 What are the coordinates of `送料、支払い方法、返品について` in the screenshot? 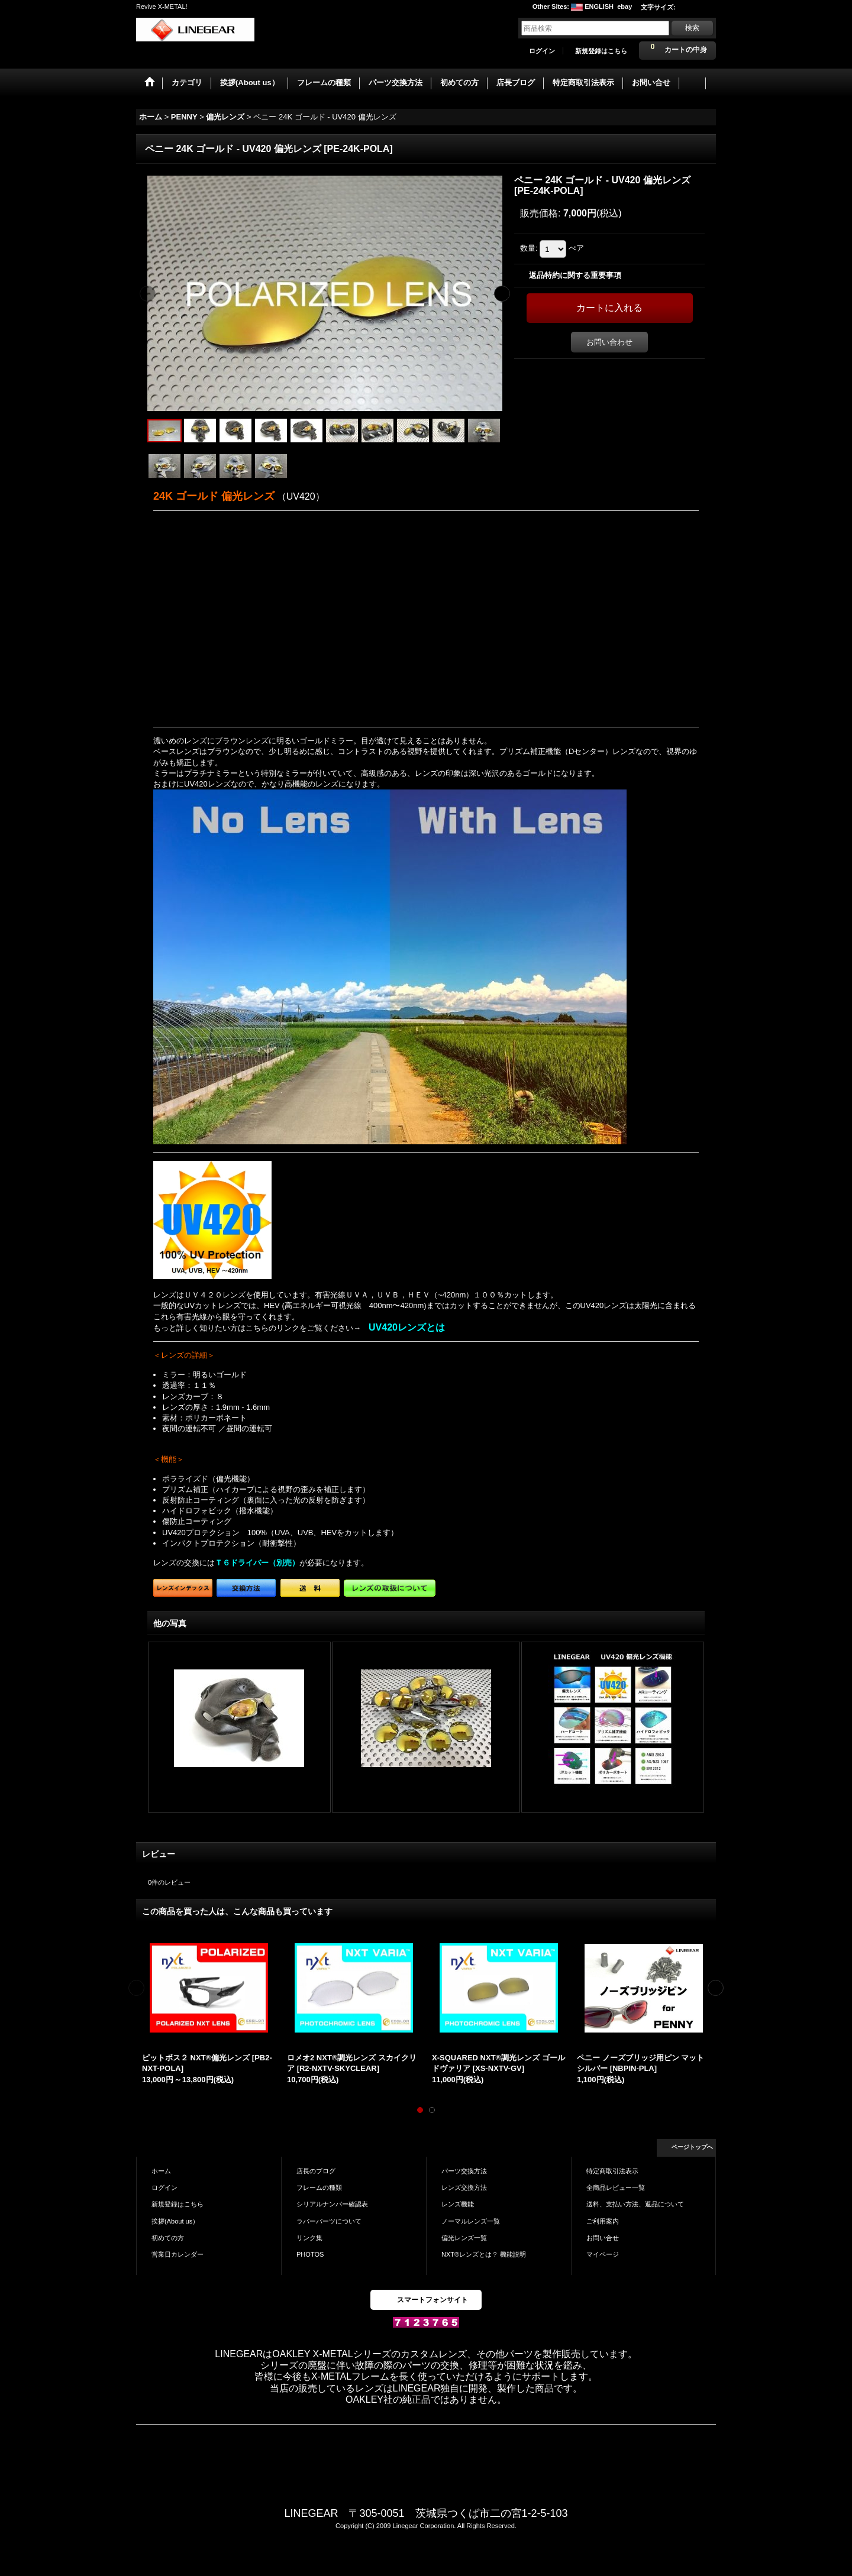 It's located at (635, 2204).